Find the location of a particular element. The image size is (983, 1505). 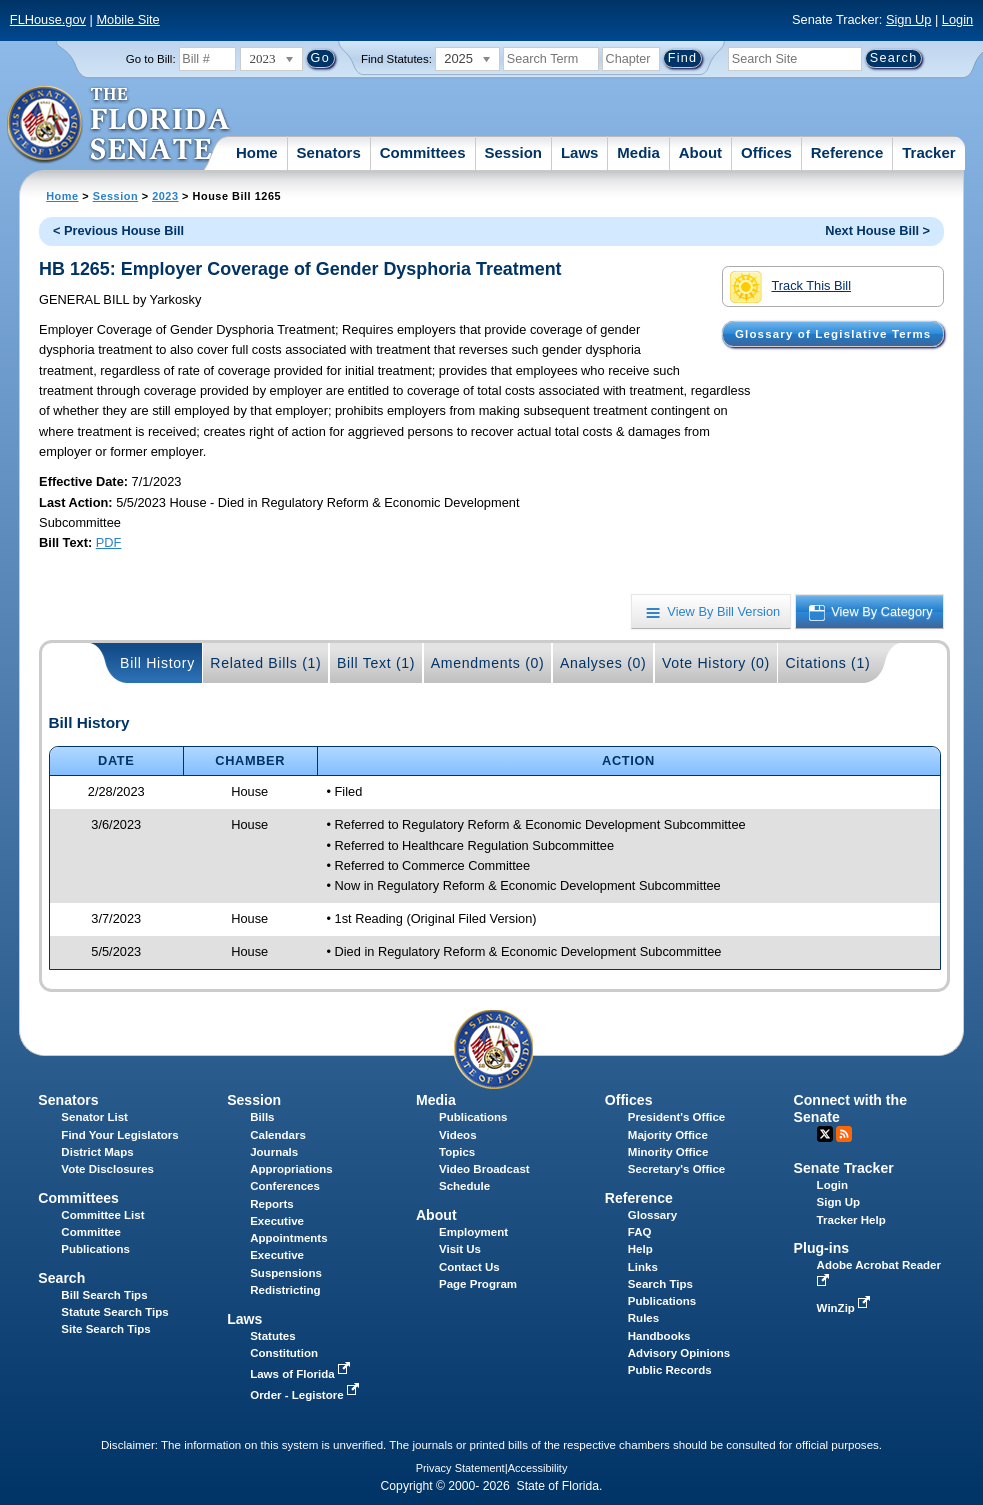

Sign Up is located at coordinates (909, 19).